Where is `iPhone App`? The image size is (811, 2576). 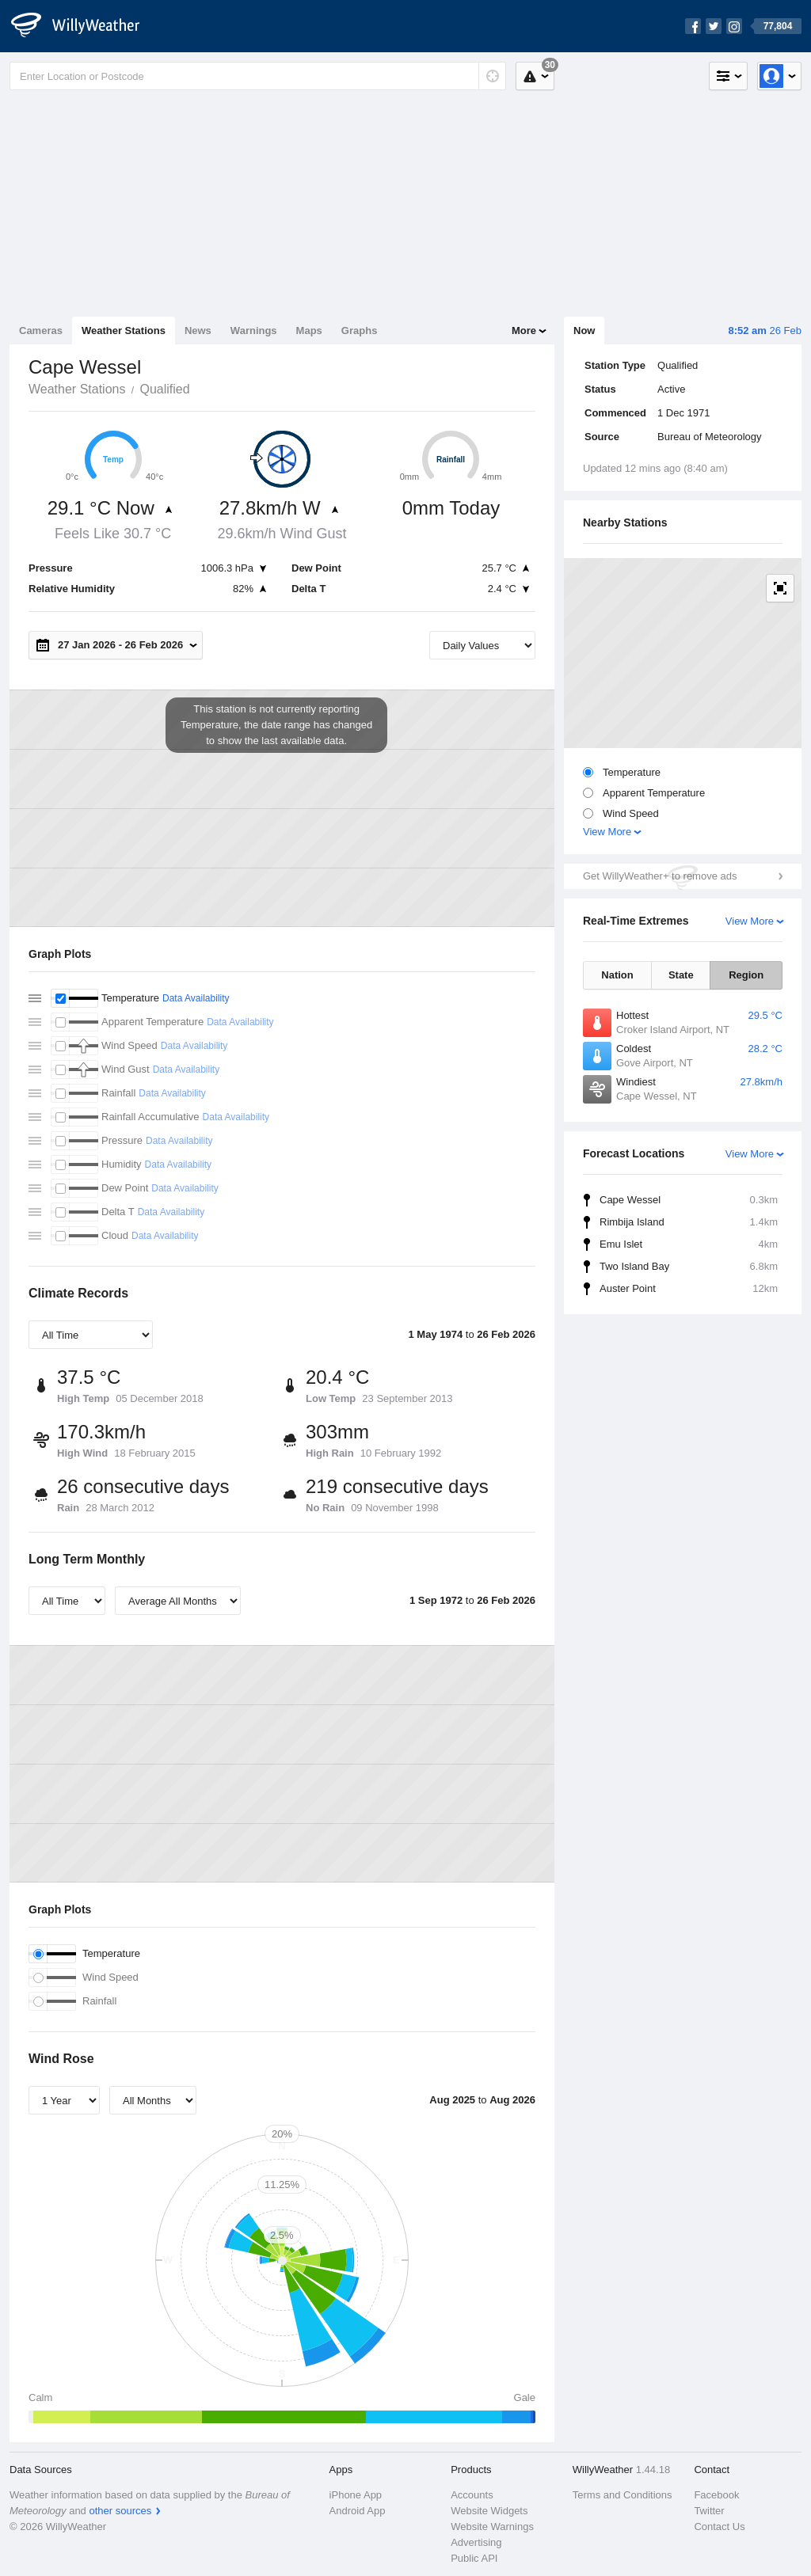
iPhone App is located at coordinates (356, 2495).